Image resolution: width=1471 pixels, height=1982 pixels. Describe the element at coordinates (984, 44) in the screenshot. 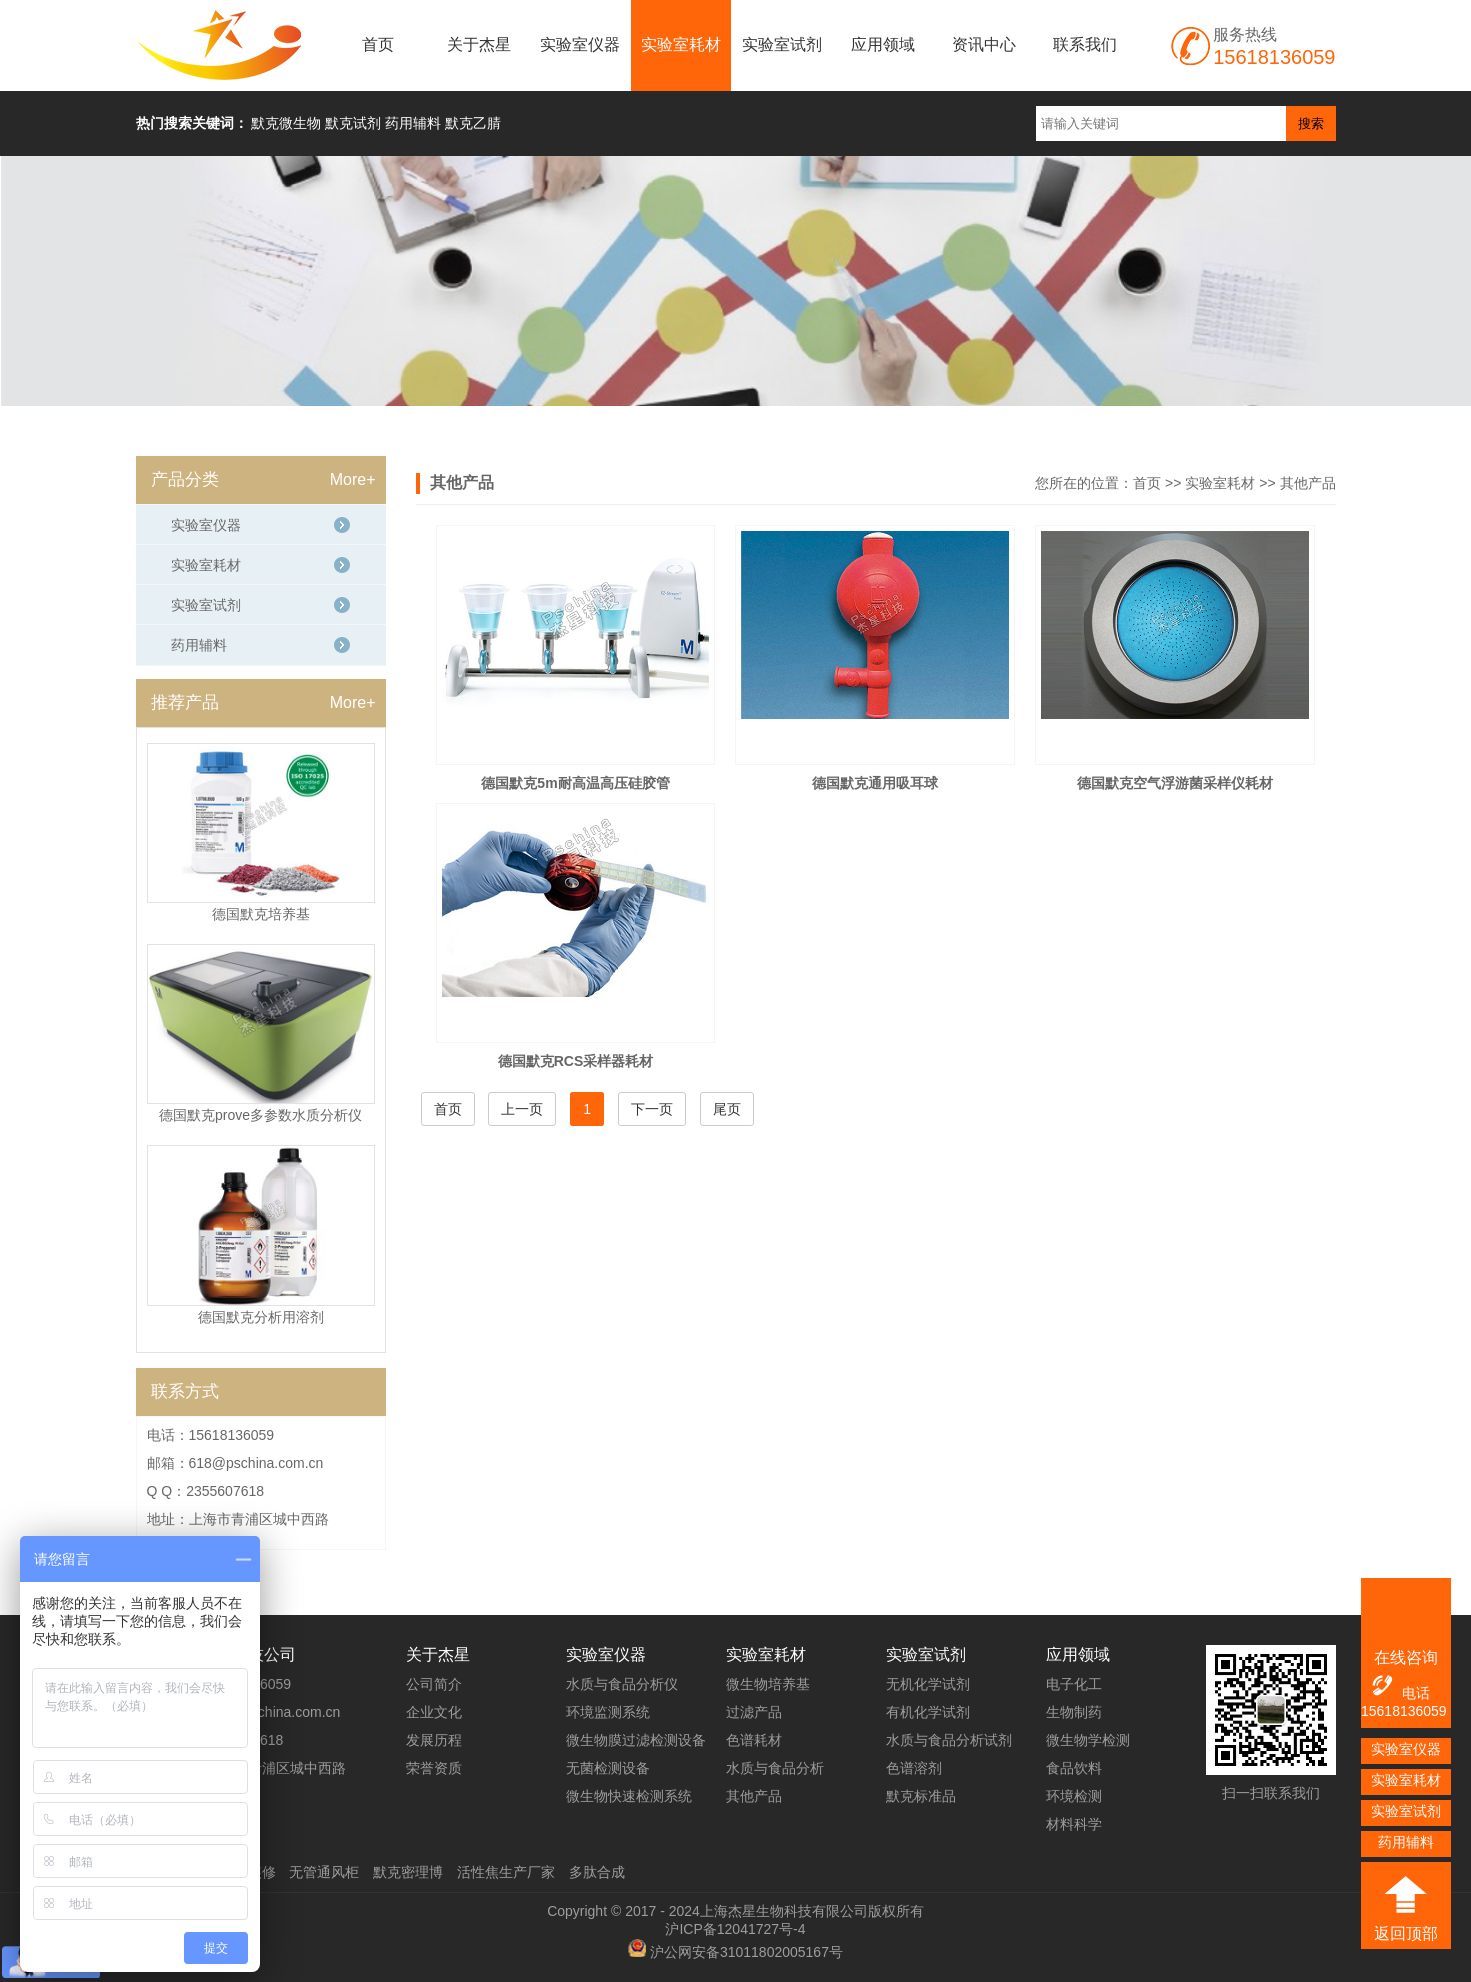

I see `资讯中心` at that location.